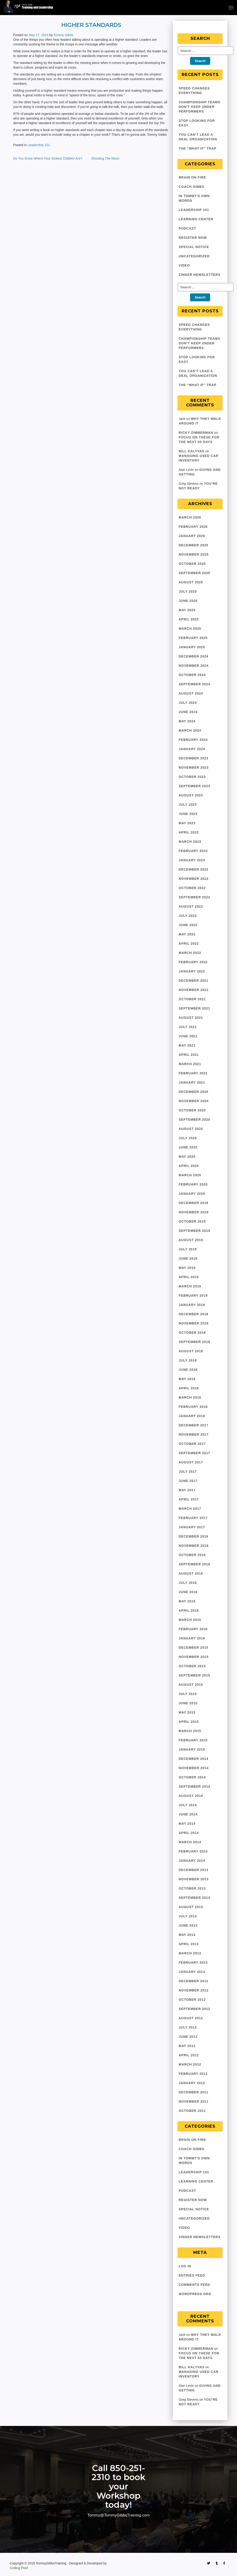 The width and height of the screenshot is (237, 2576). I want to click on May 2014, so click(187, 1823).